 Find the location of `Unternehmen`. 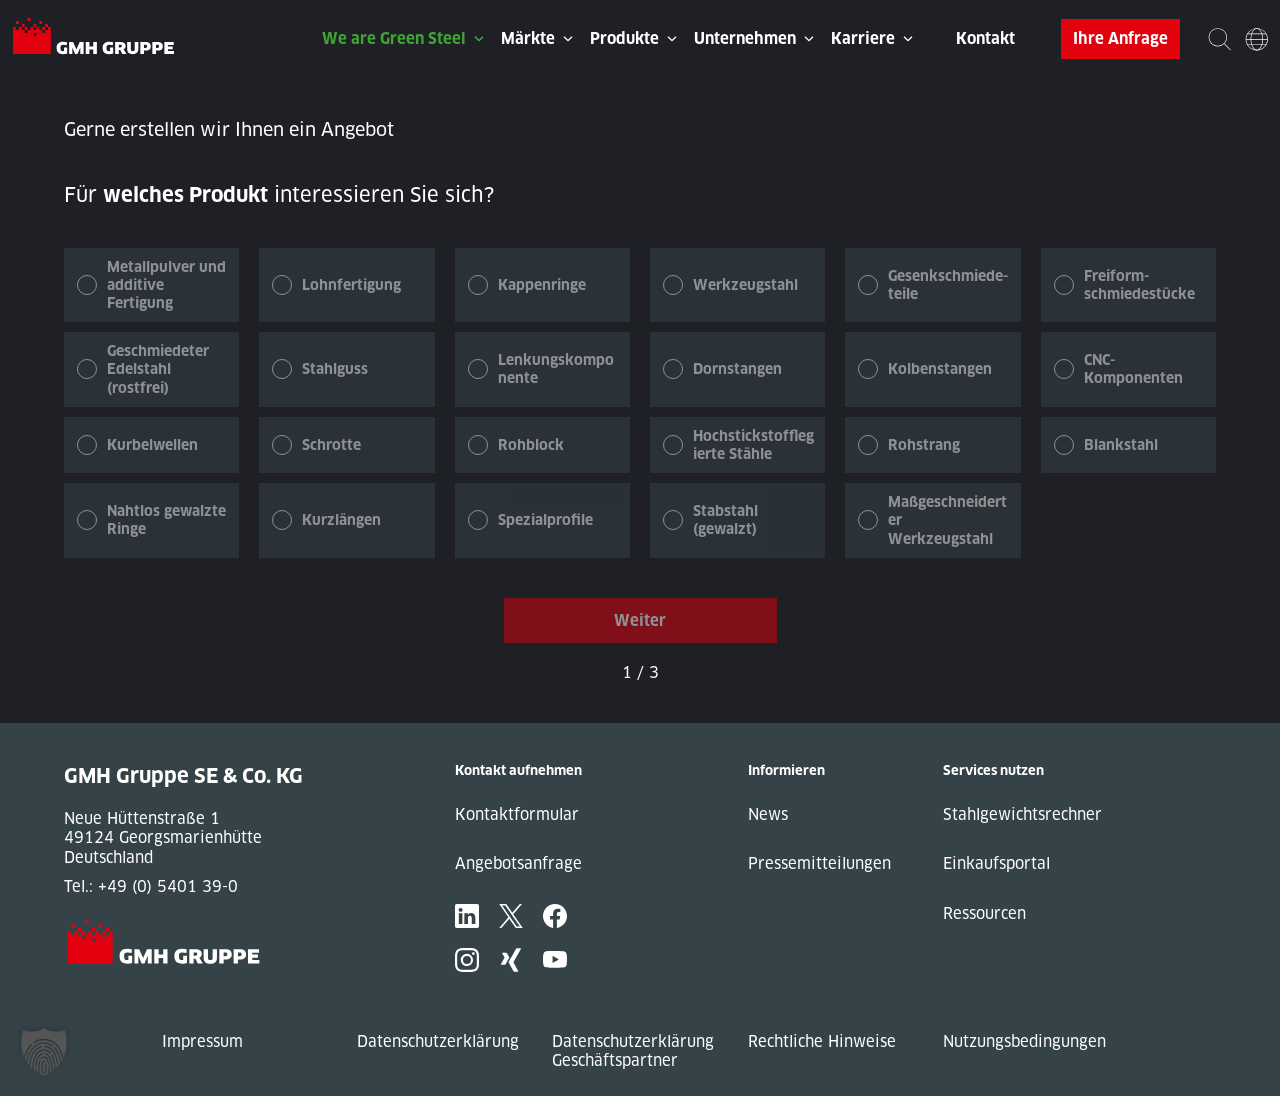

Unternehmen is located at coordinates (745, 38).